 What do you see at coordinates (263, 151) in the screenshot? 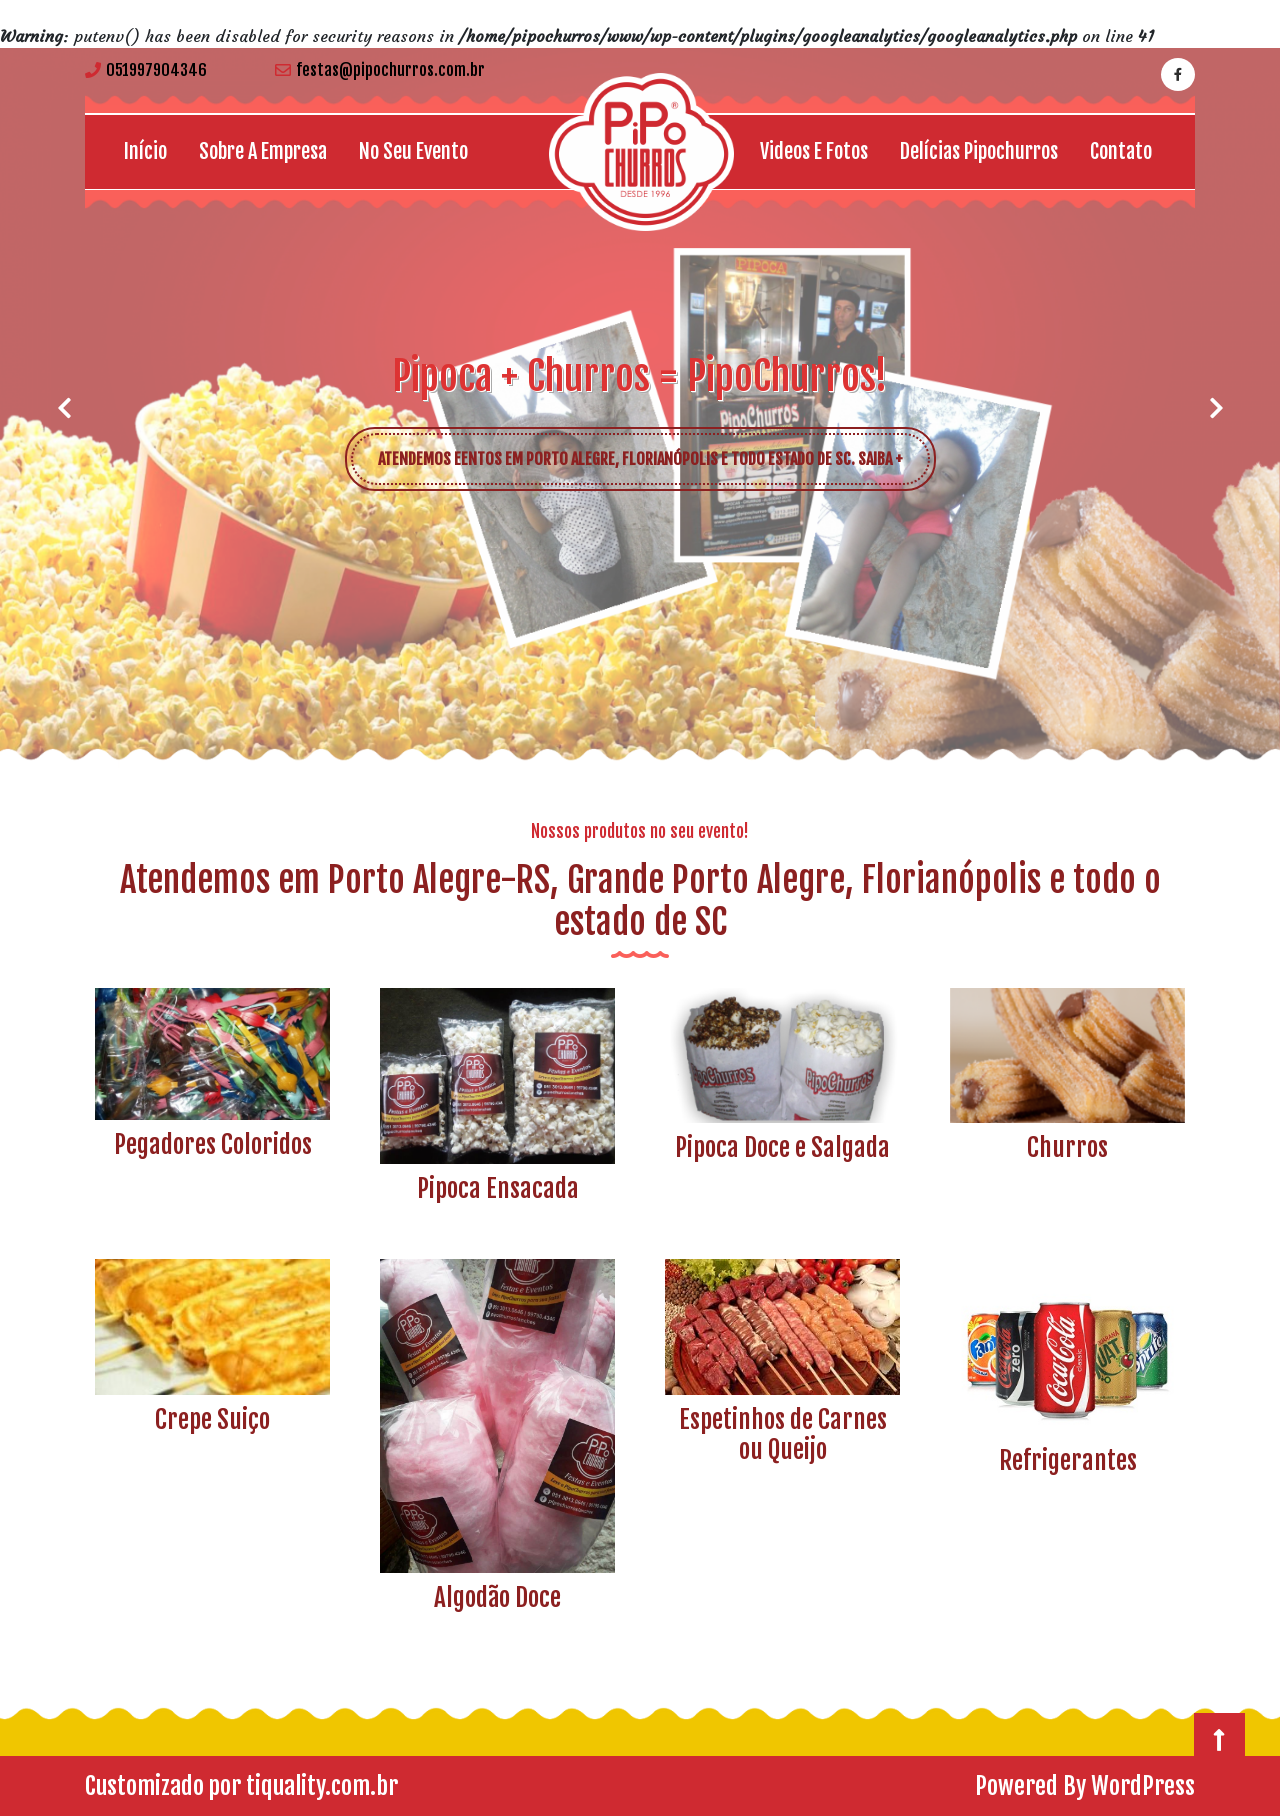
I see `Sobre a empresa` at bounding box center [263, 151].